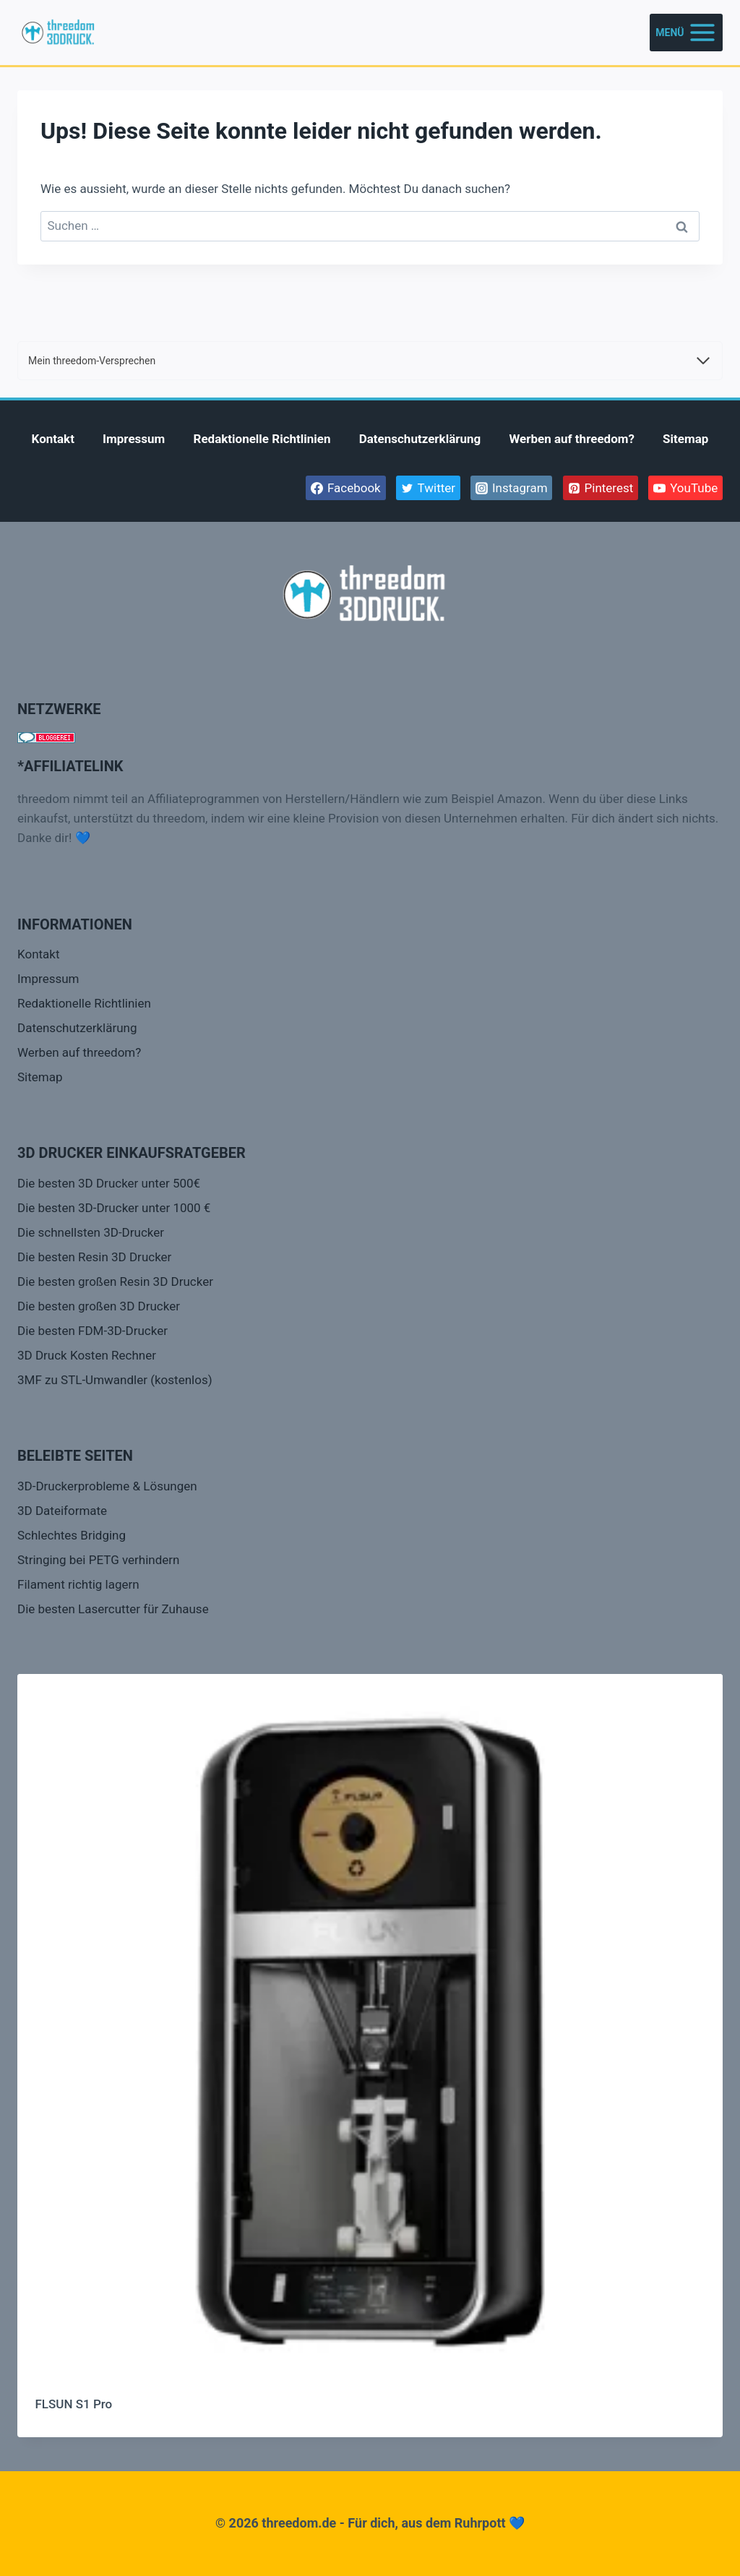 The width and height of the screenshot is (740, 2576). What do you see at coordinates (86, 1355) in the screenshot?
I see `3D Druck Kosten Rechner` at bounding box center [86, 1355].